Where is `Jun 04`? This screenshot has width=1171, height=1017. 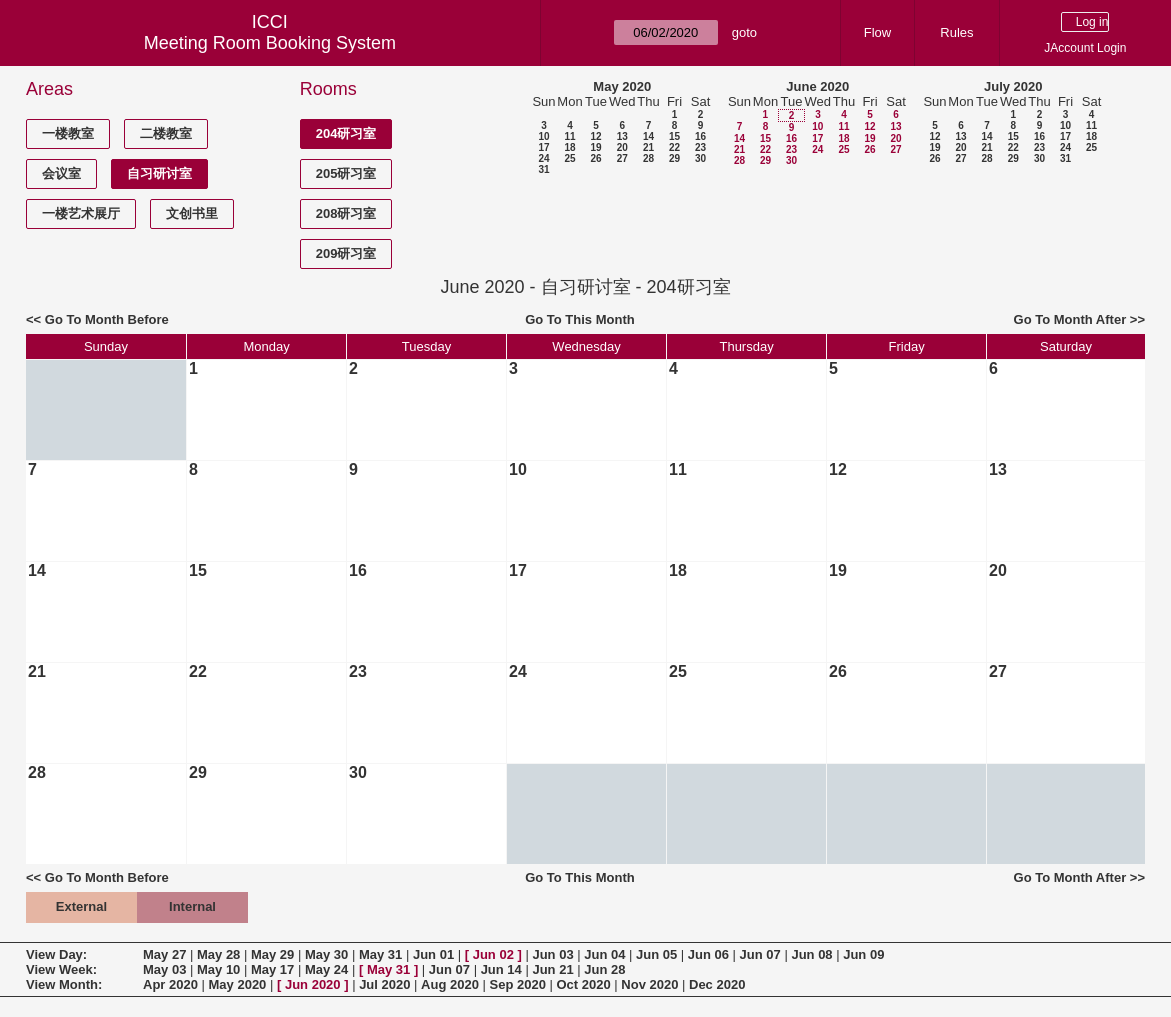
Jun 04 is located at coordinates (604, 954).